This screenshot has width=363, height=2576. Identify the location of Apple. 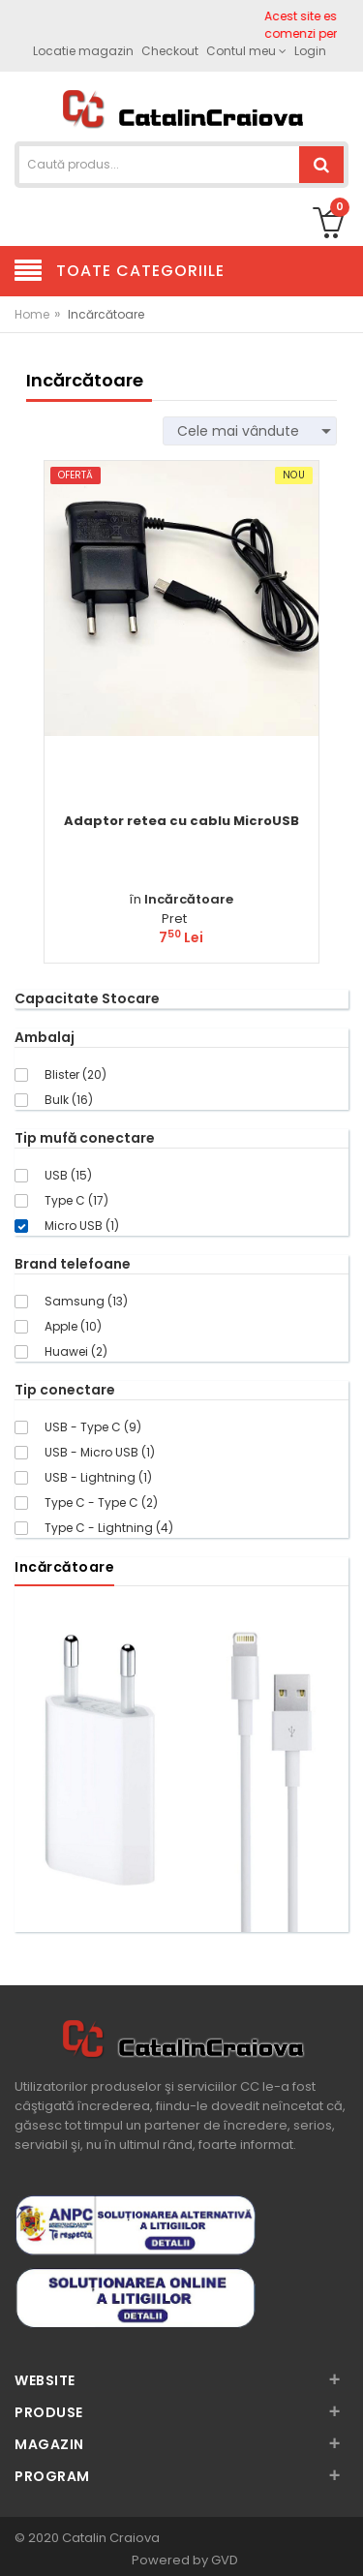
(73, 1326).